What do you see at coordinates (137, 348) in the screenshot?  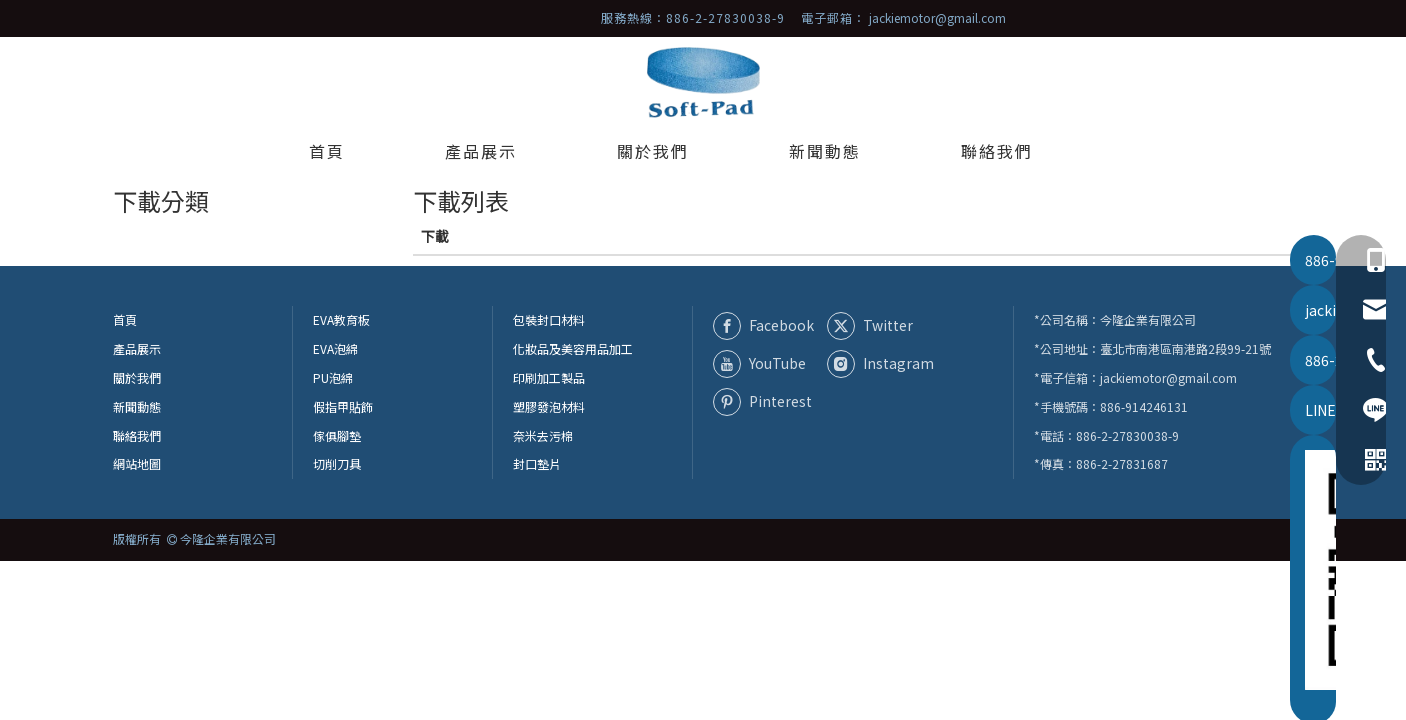 I see `產品展示` at bounding box center [137, 348].